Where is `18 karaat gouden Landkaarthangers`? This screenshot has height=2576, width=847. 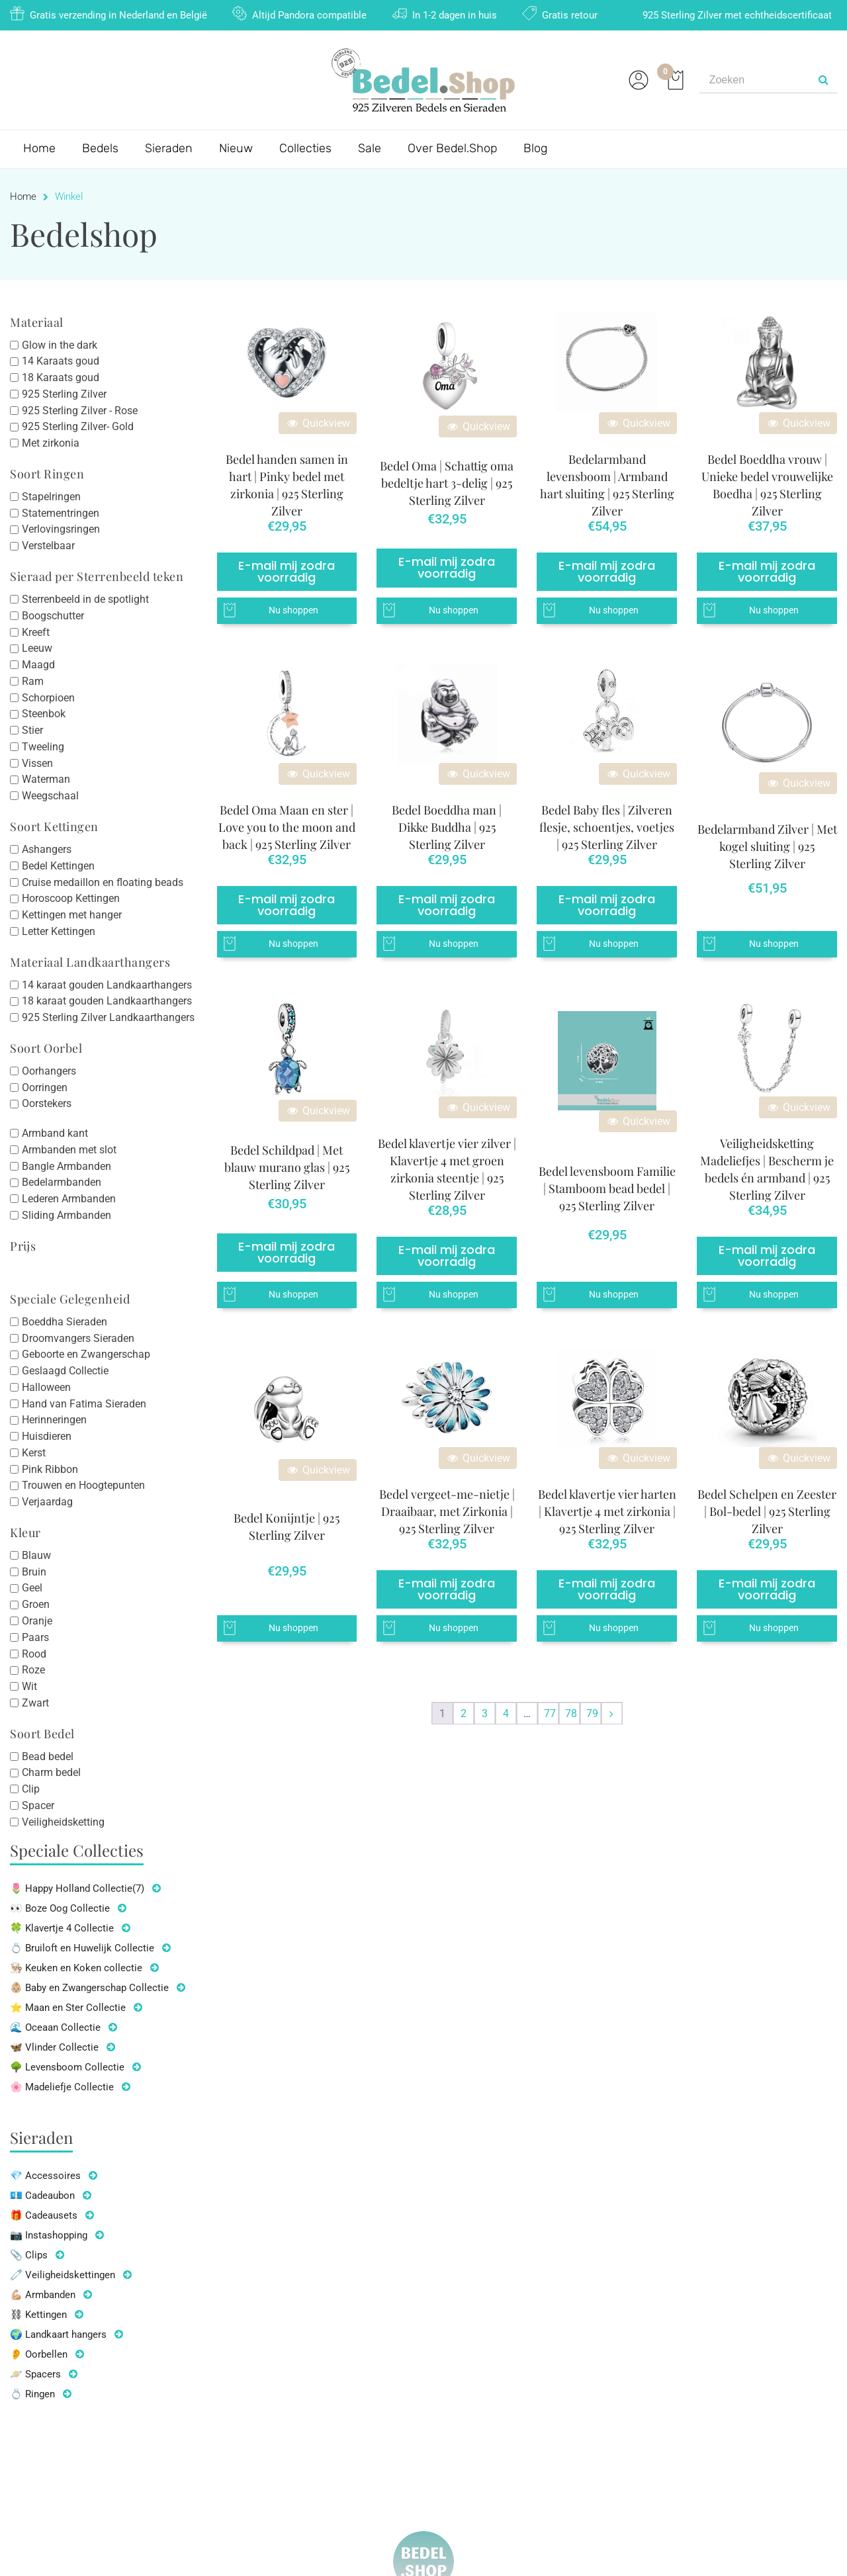 18 karaat gouden Landkaarthangers is located at coordinates (107, 1001).